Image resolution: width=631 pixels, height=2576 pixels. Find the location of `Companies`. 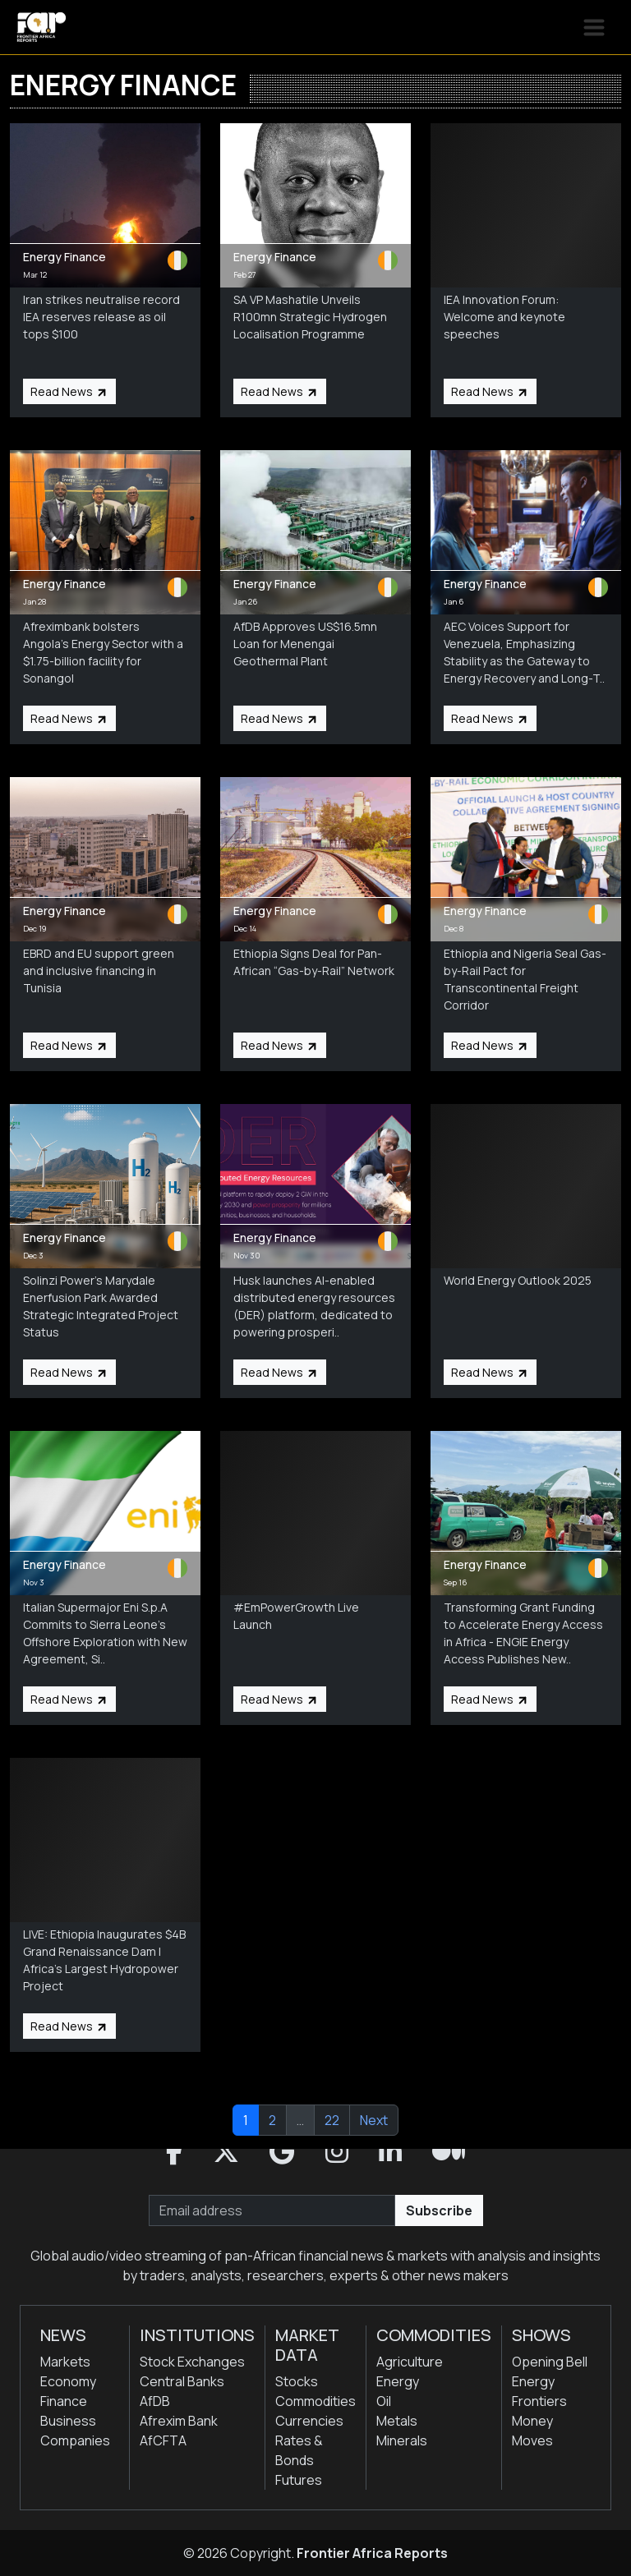

Companies is located at coordinates (75, 2440).